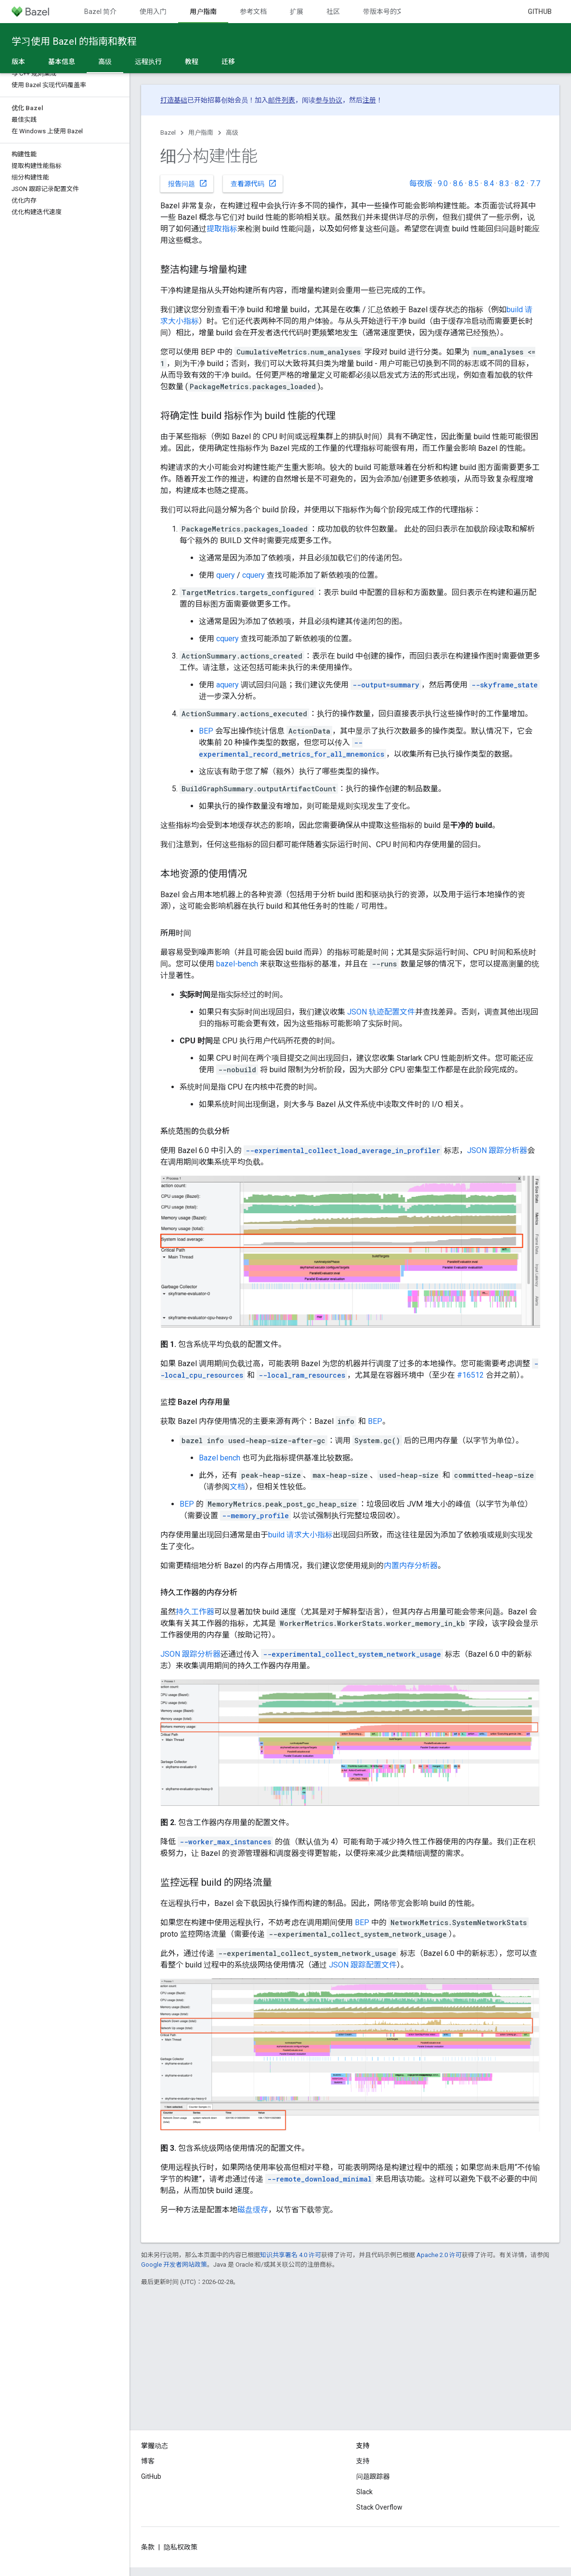  Describe the element at coordinates (296, 11) in the screenshot. I see `扩展` at that location.